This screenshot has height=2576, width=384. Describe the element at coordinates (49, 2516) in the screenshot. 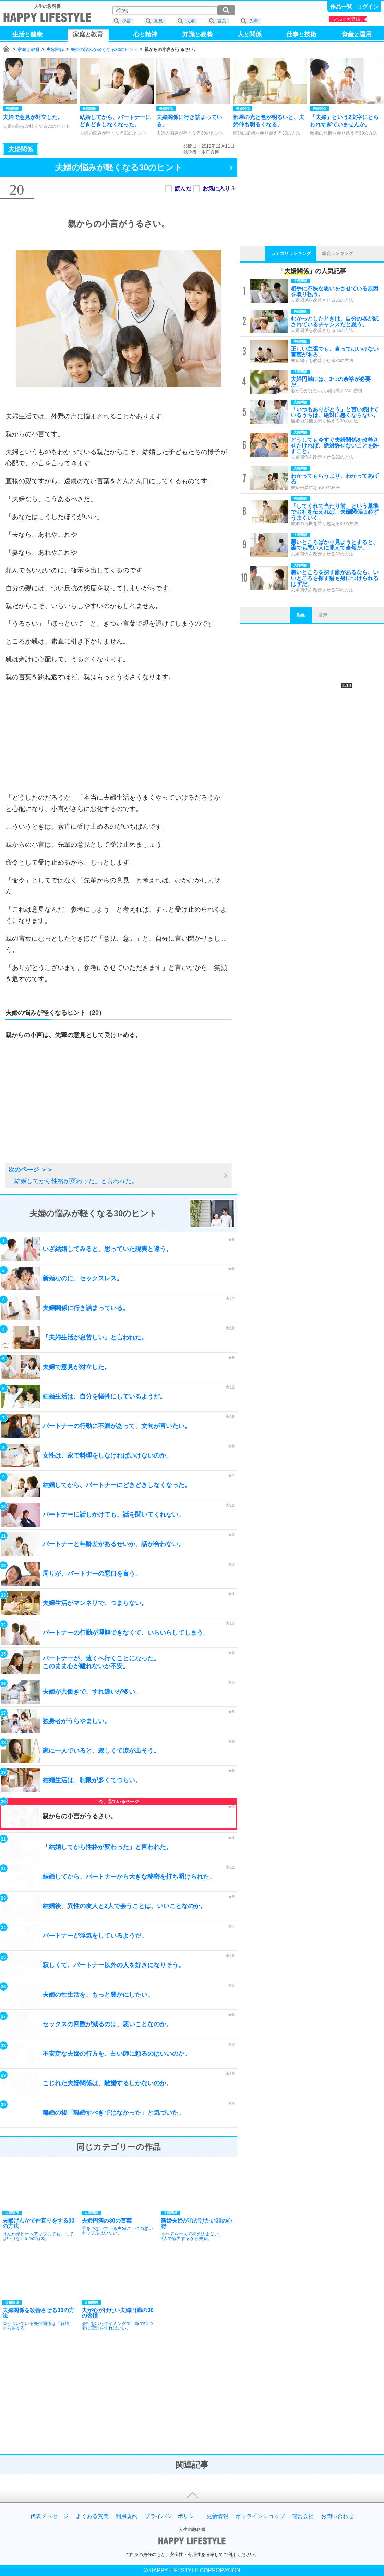

I see `代表メッセージ` at that location.